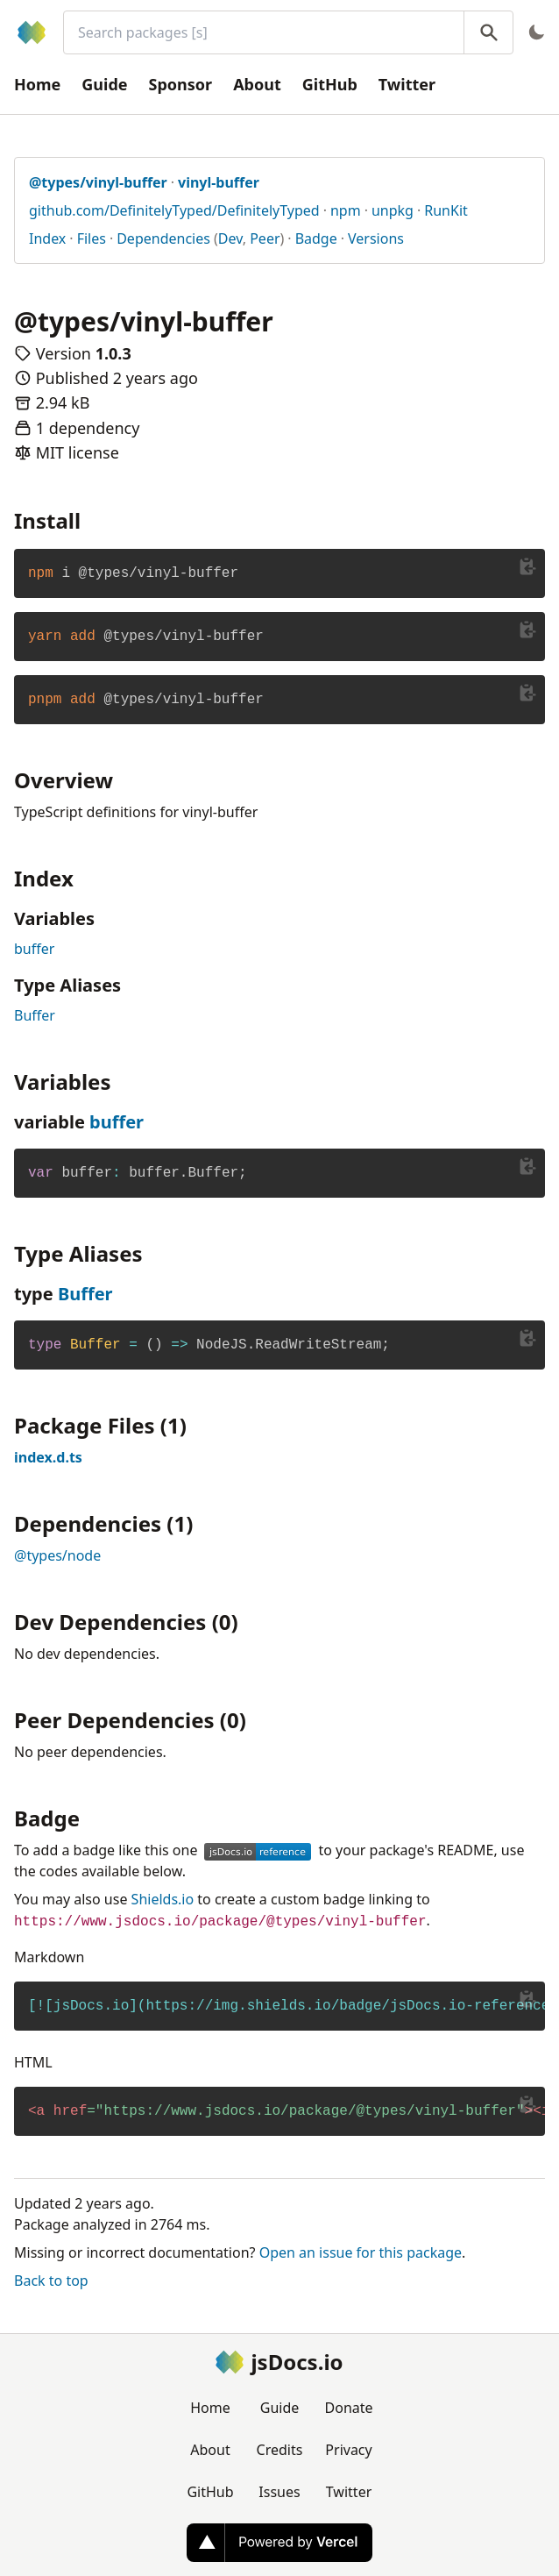 The height and width of the screenshot is (2576, 559). I want to click on GitHub, so click(329, 84).